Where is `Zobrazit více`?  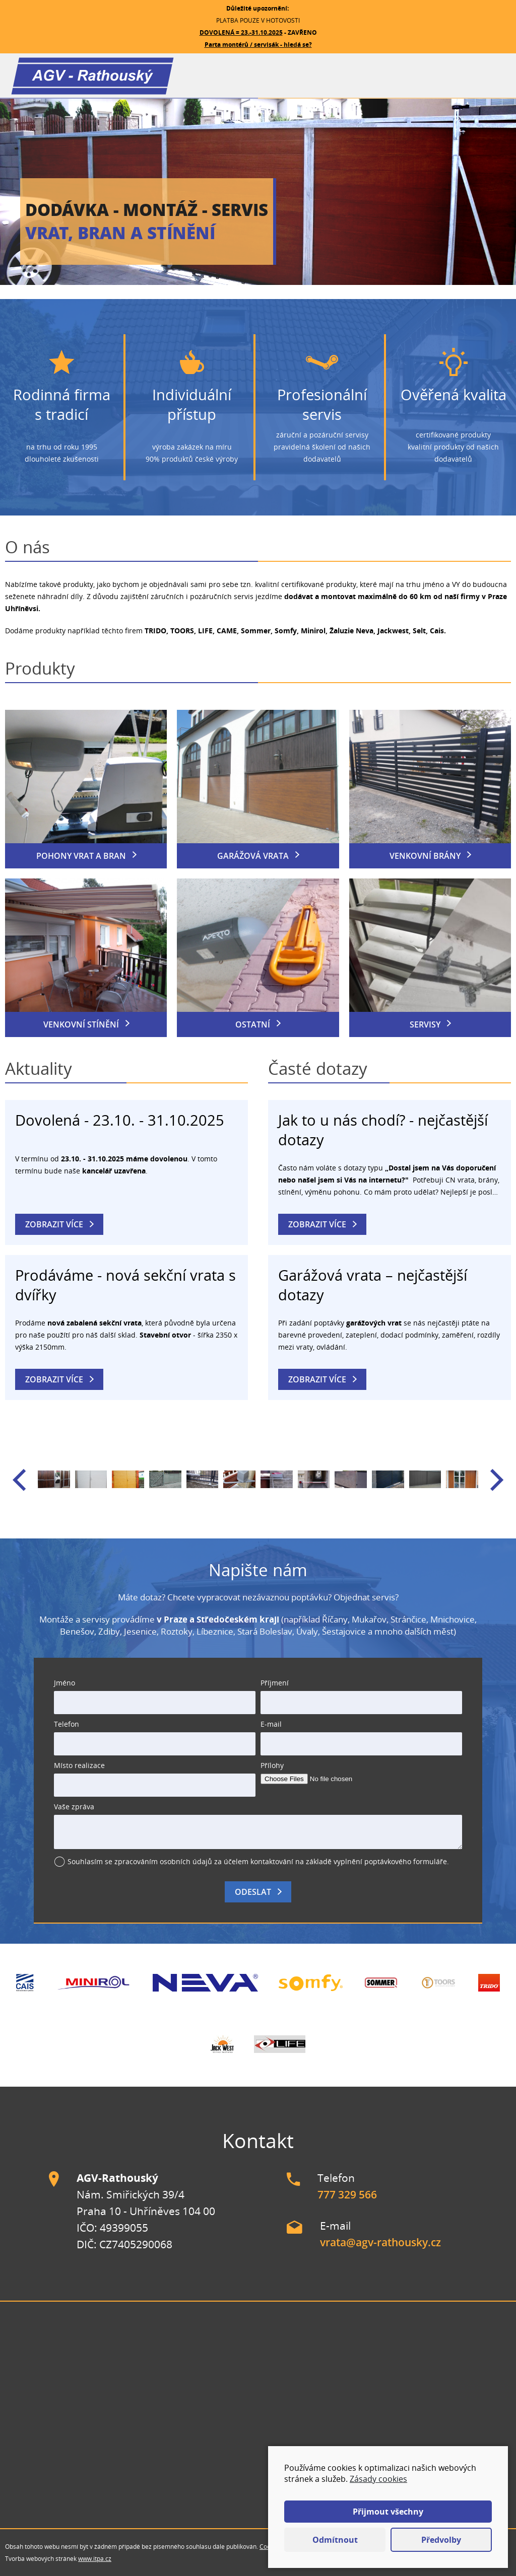
Zobrazit více is located at coordinates (54, 1224).